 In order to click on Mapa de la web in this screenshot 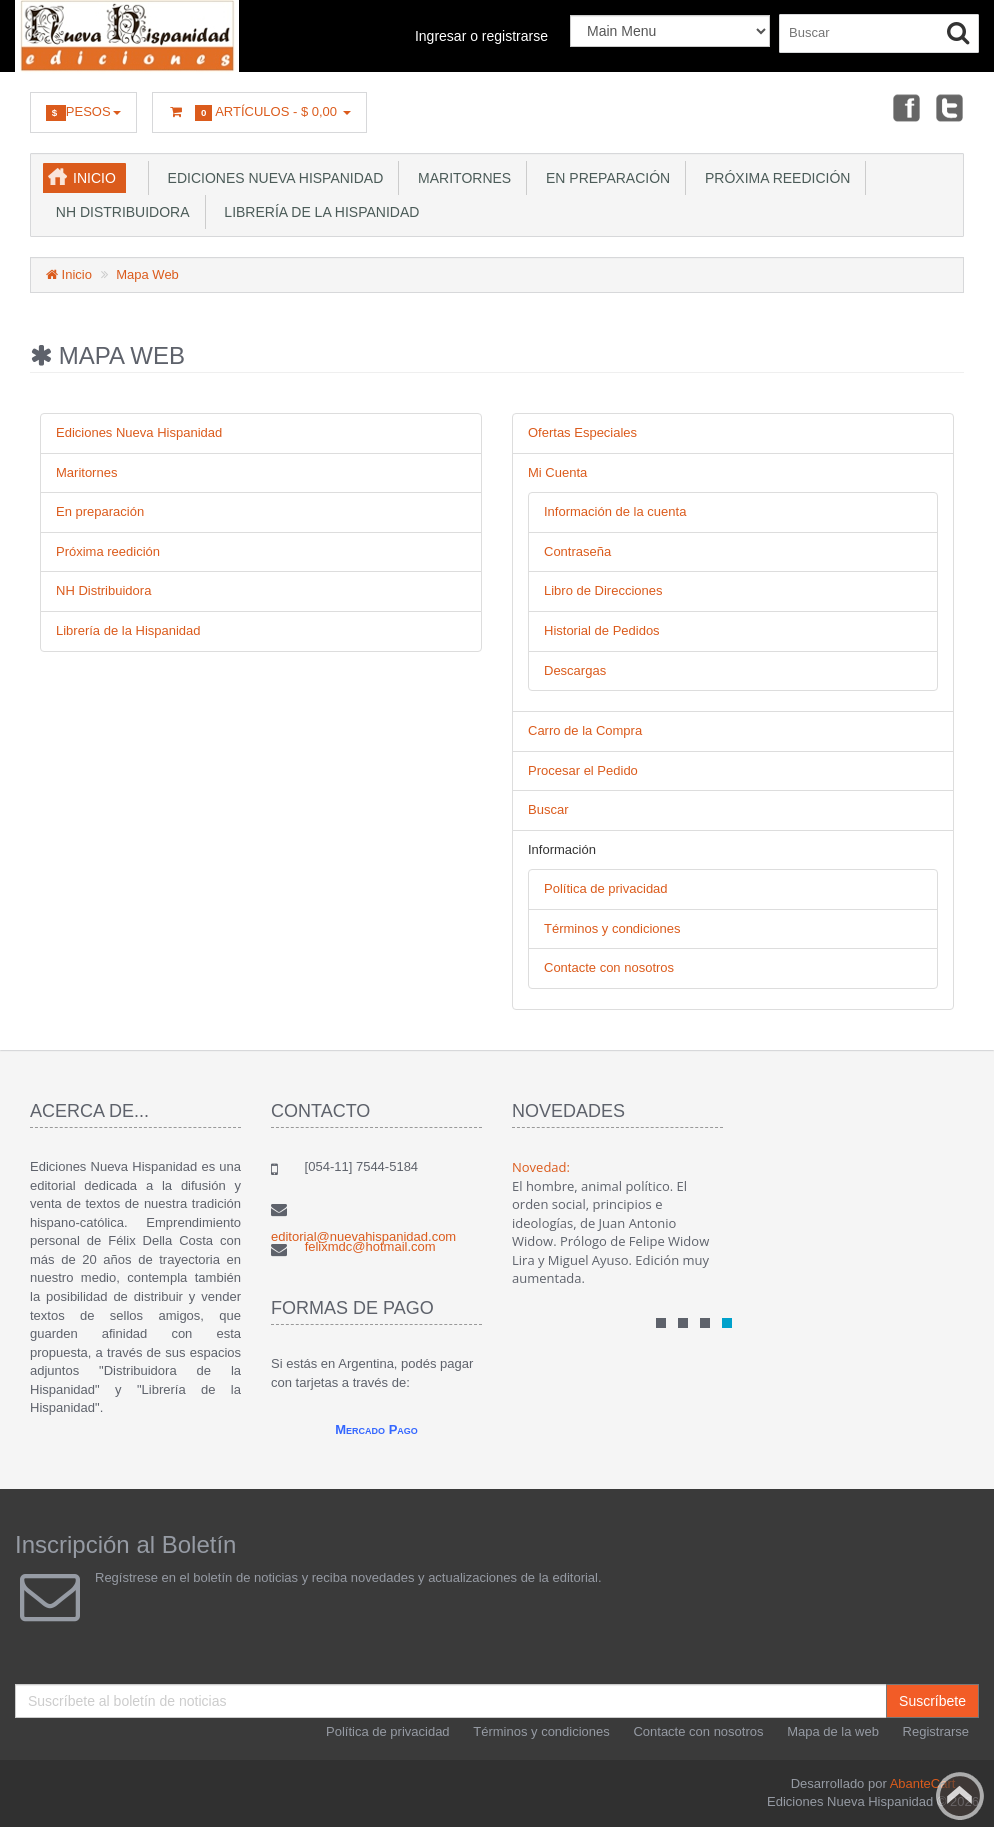, I will do `click(833, 1731)`.